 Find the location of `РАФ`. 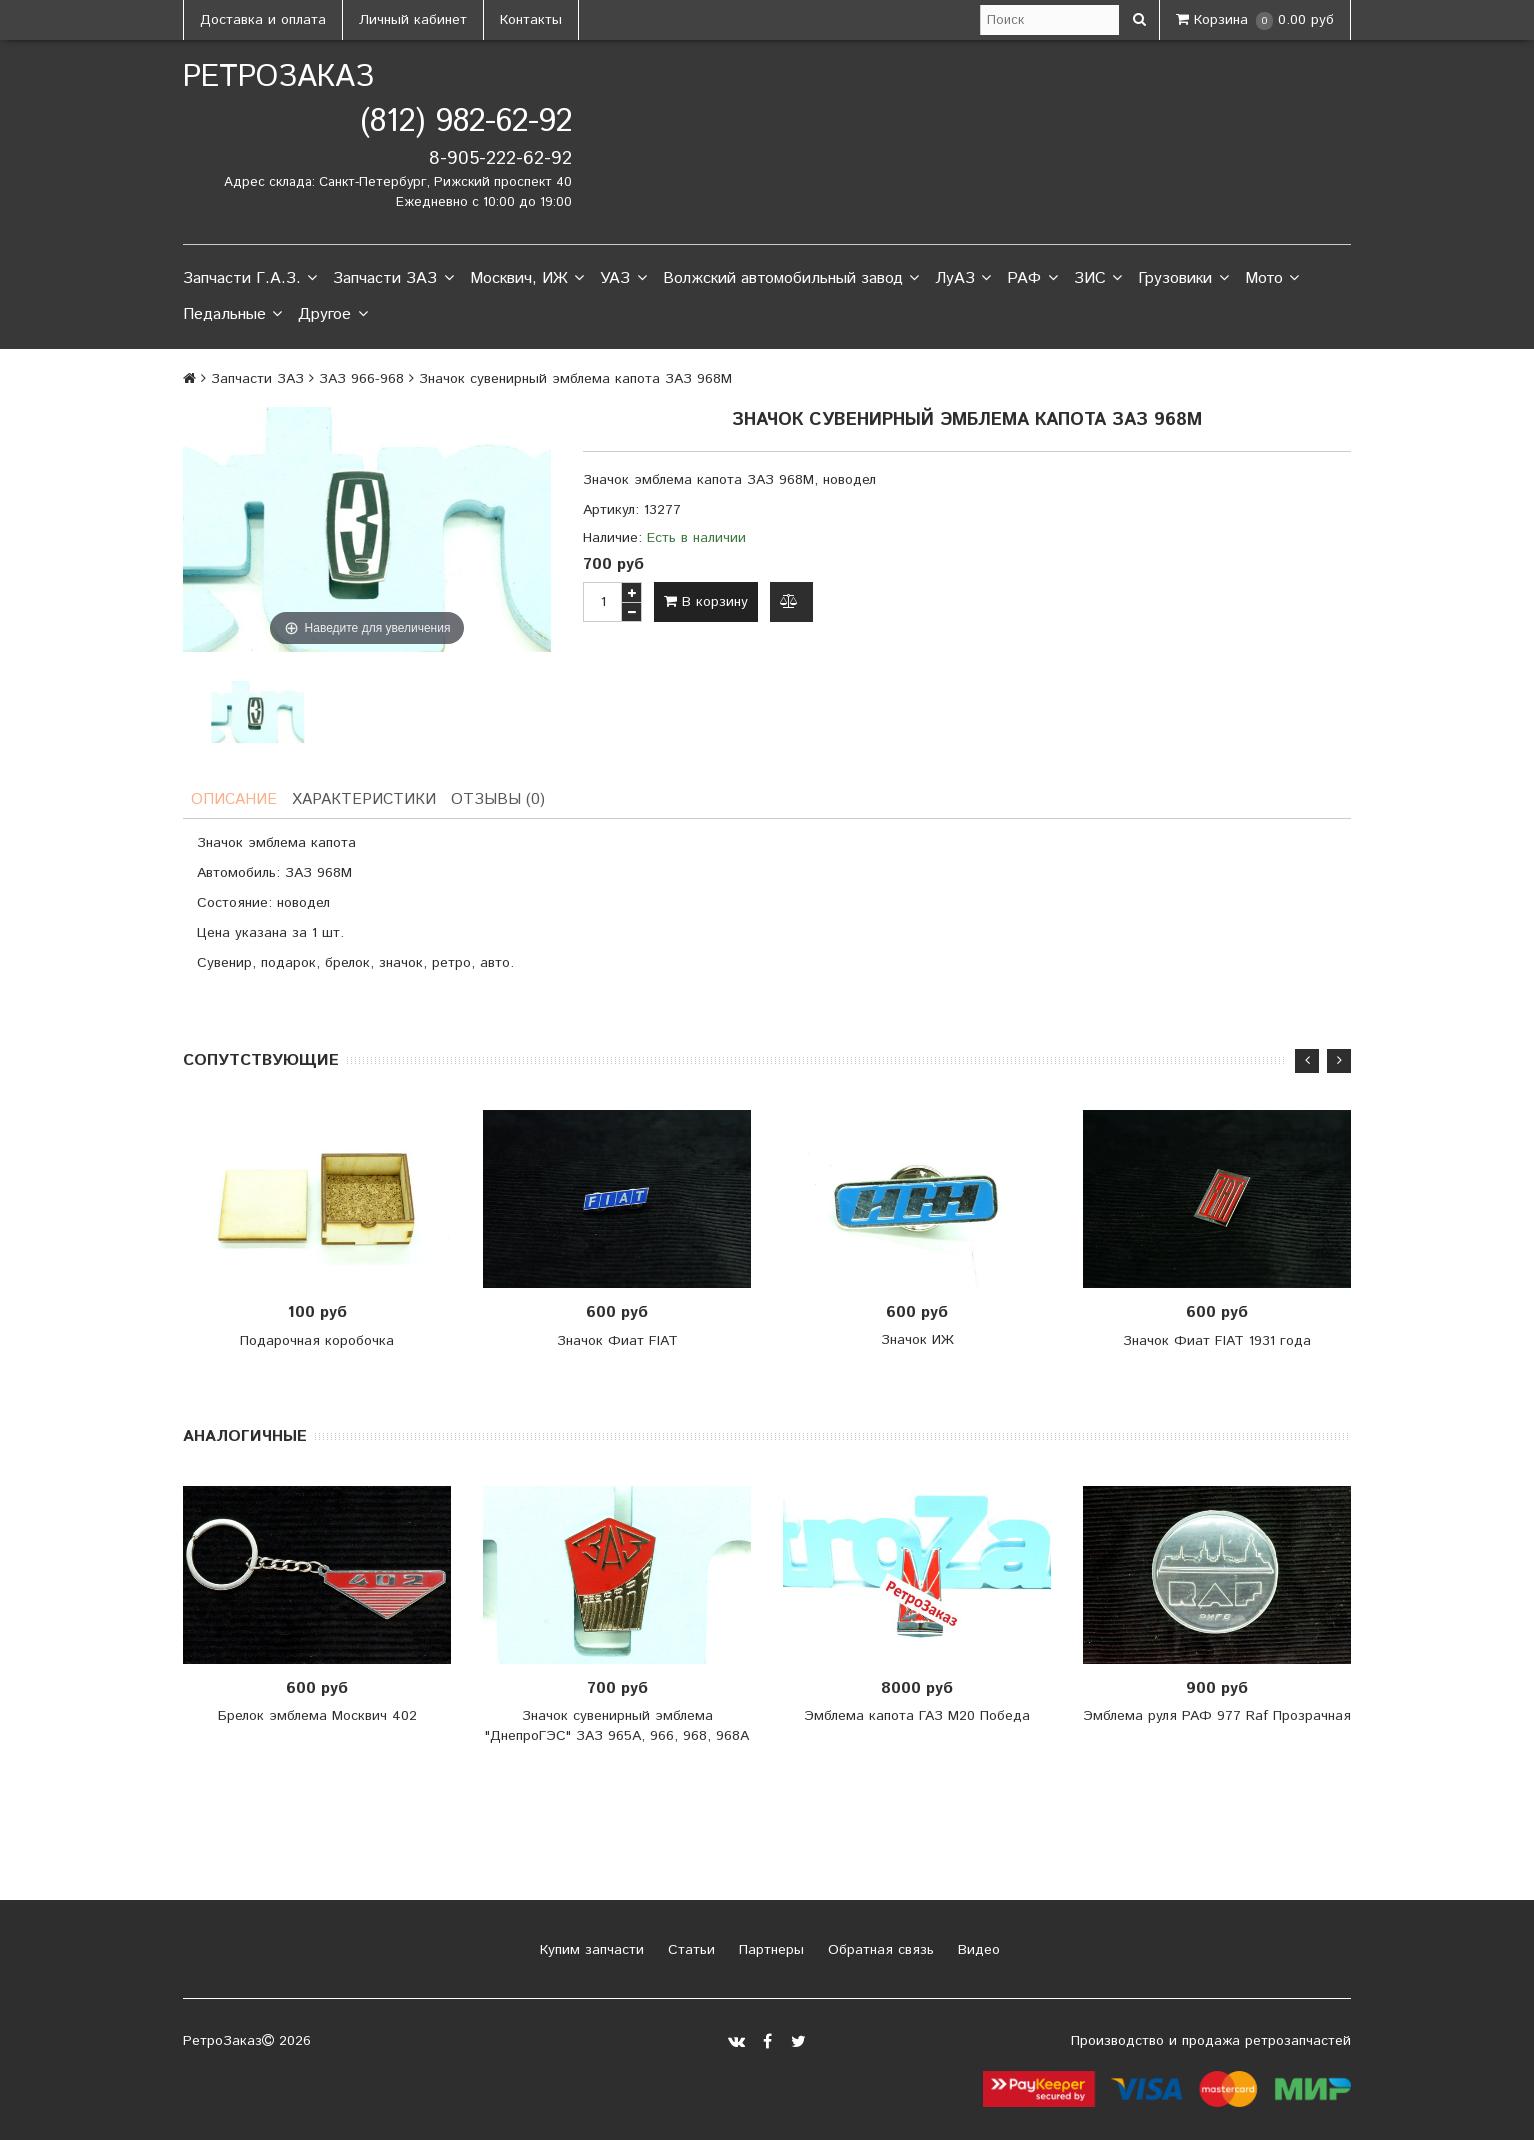

РАФ is located at coordinates (1032, 279).